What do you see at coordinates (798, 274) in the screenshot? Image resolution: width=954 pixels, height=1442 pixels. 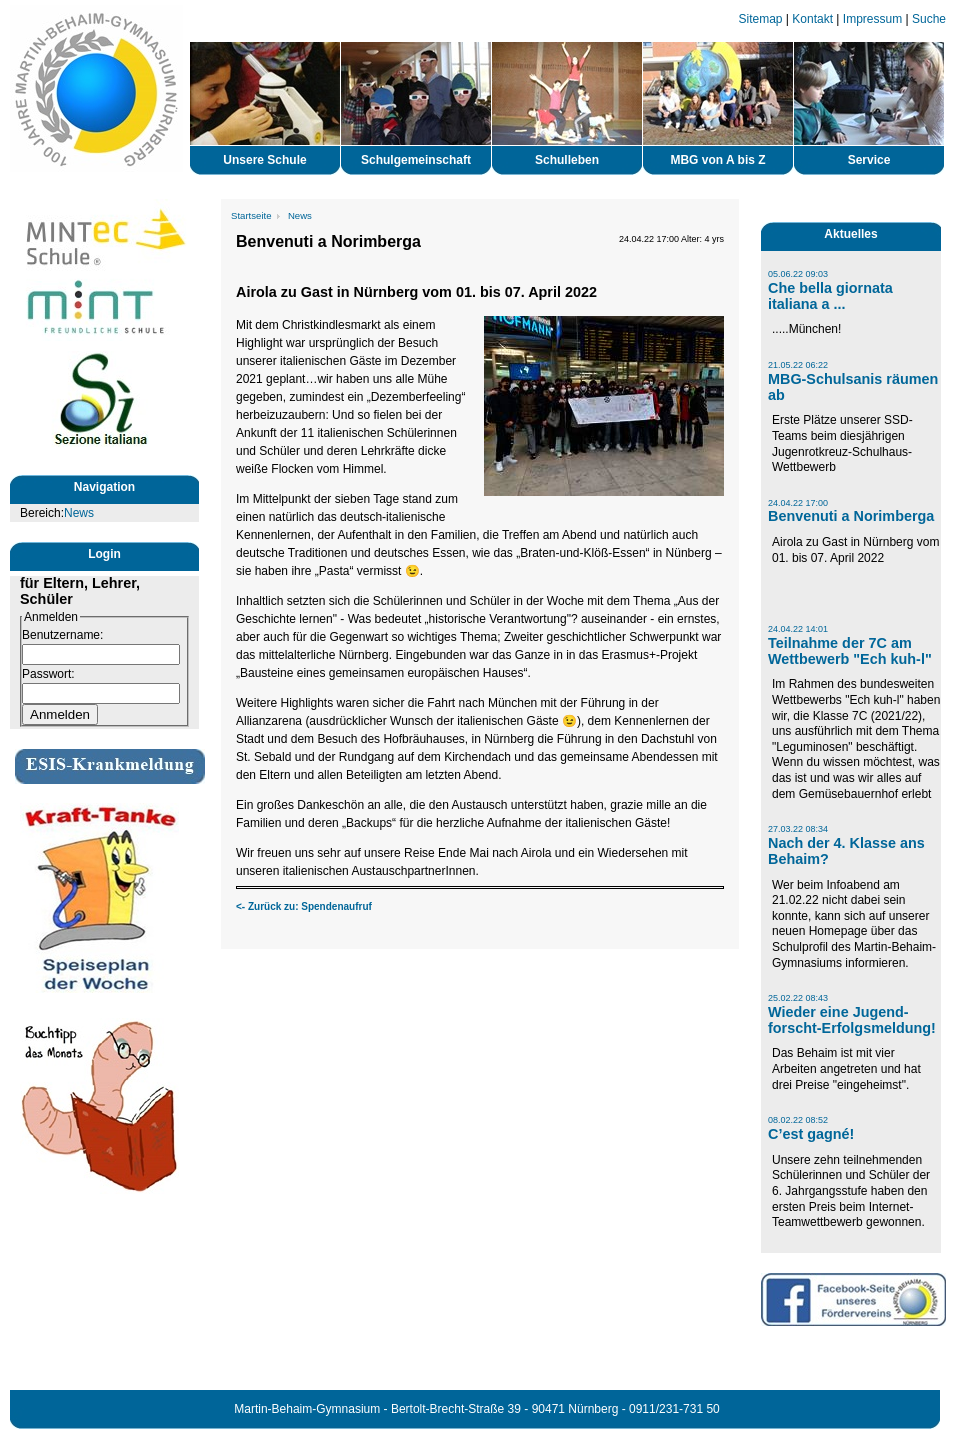 I see `05.06.22 09:03` at bounding box center [798, 274].